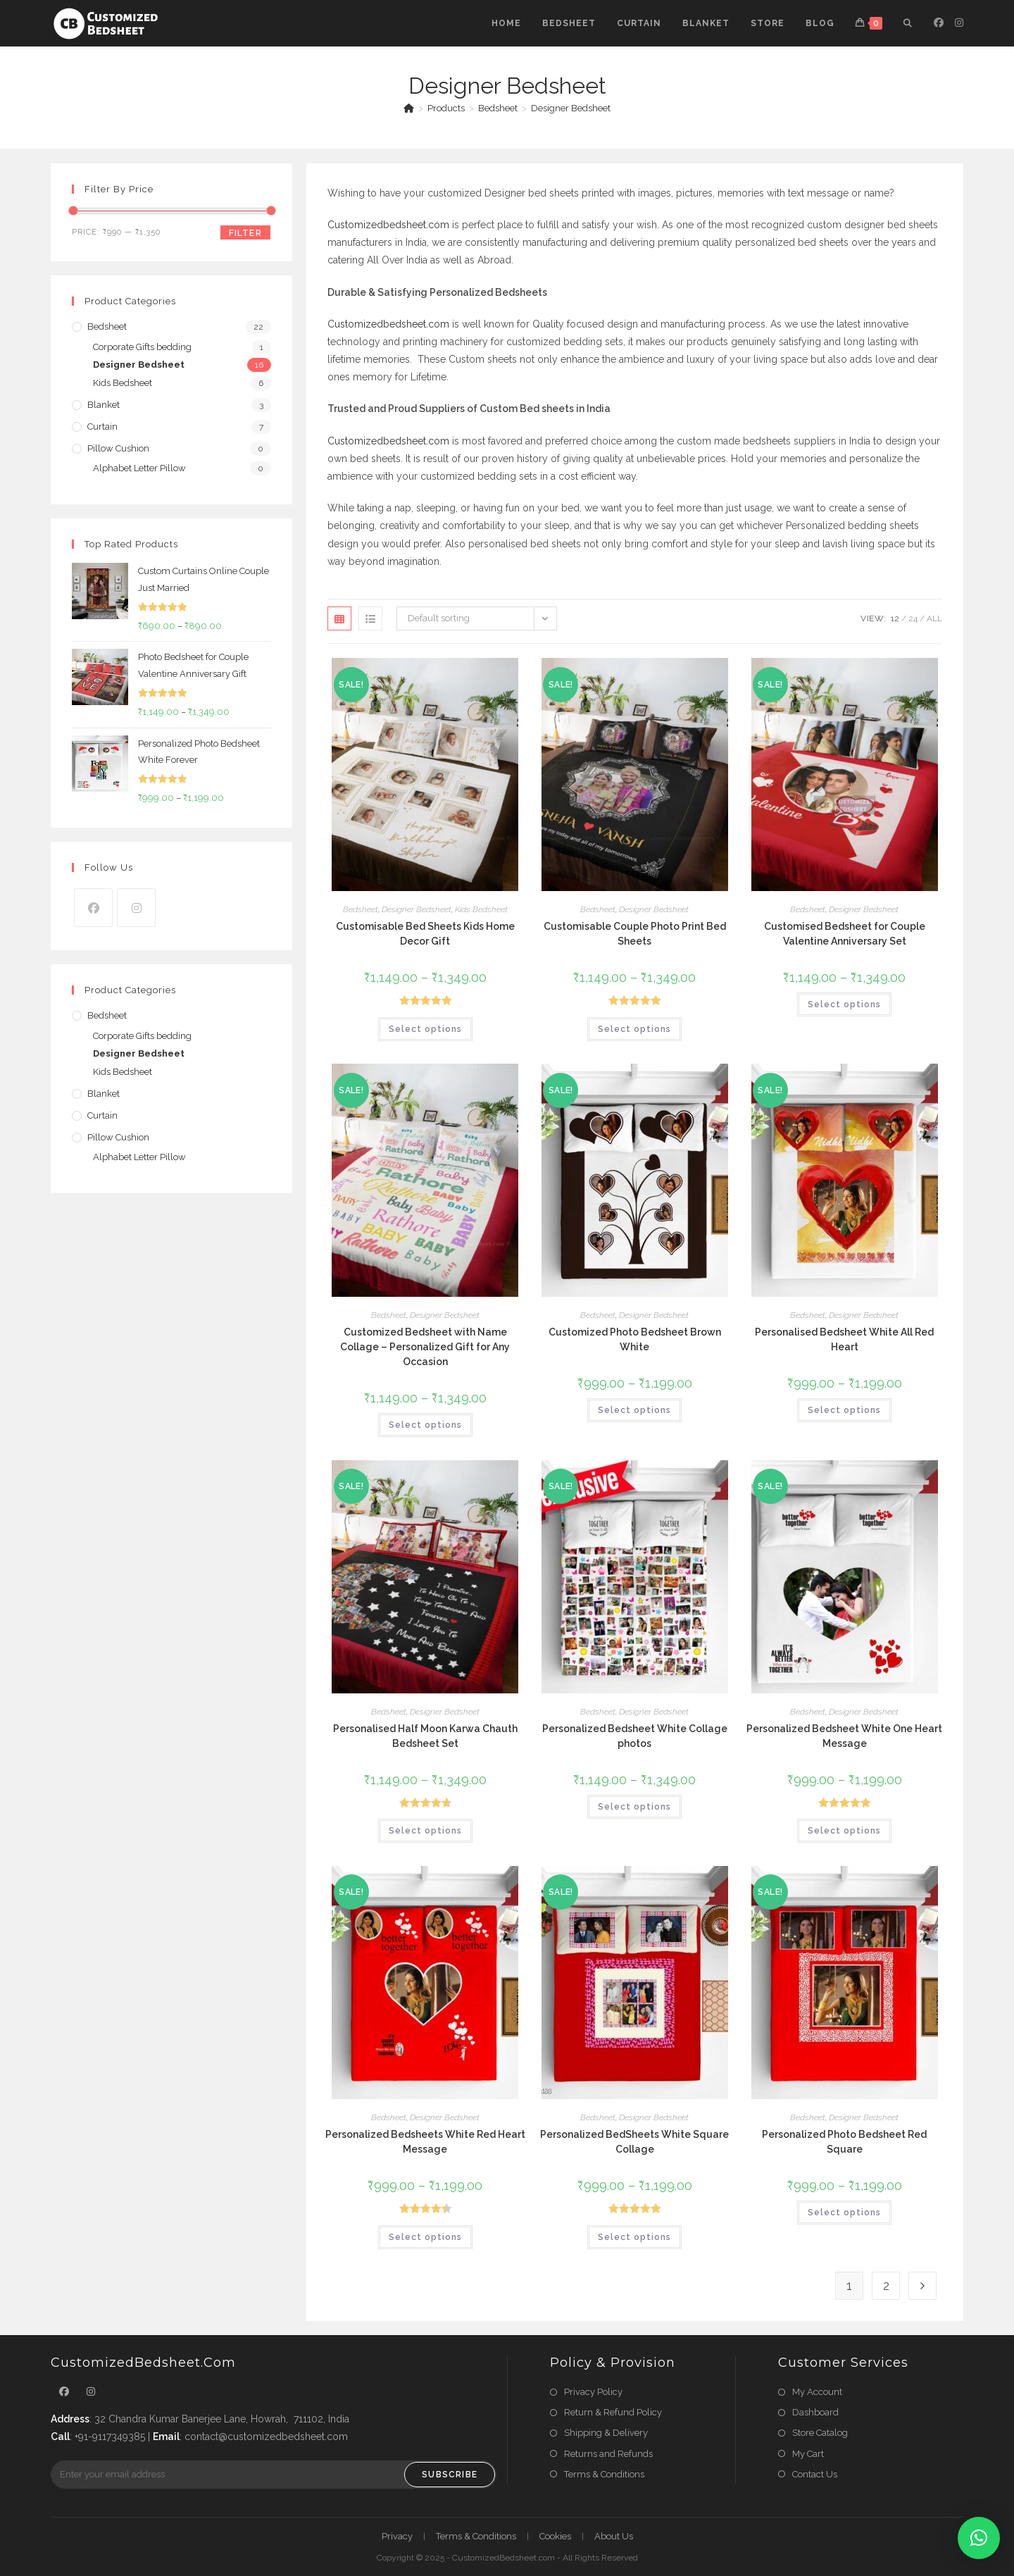  What do you see at coordinates (844, 1831) in the screenshot?
I see `Select options [Select options for “Personalized Bedsheet White One Heart Message”]` at bounding box center [844, 1831].